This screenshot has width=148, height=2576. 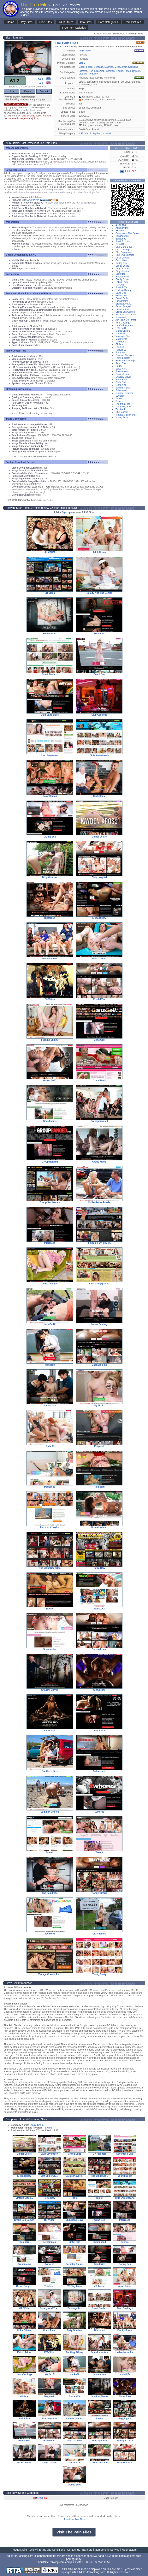 What do you see at coordinates (93, 73) in the screenshot?
I see `Production` at bounding box center [93, 73].